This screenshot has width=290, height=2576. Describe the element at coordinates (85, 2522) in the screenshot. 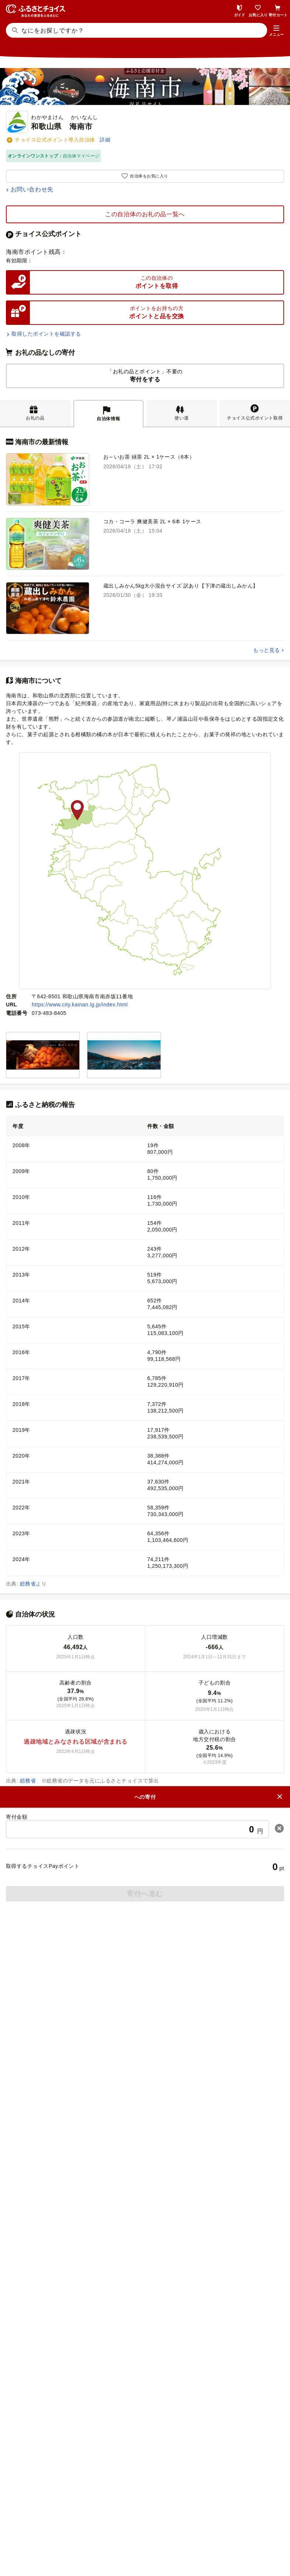

I see `会社概要` at that location.